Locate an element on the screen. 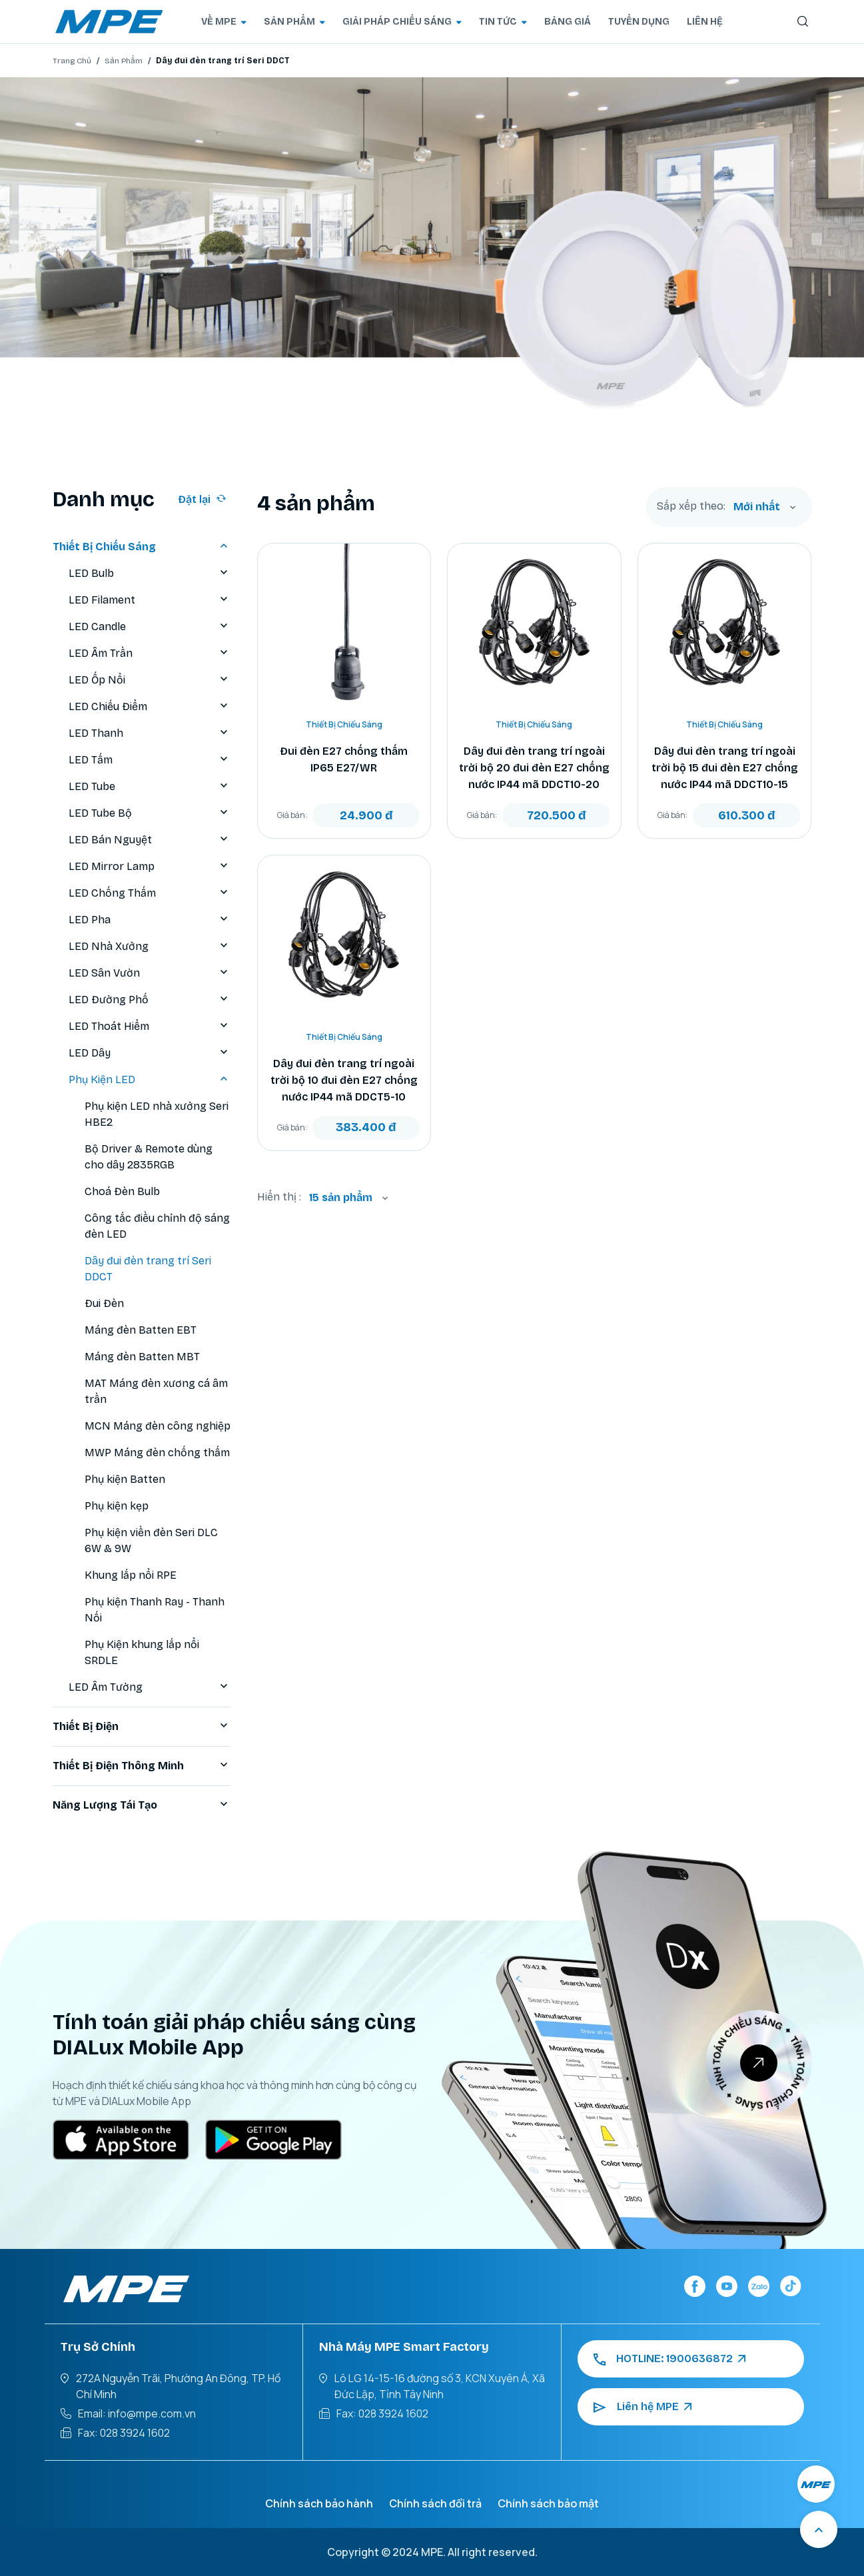 The height and width of the screenshot is (2576, 864). Bộ Driver & Remote dùng cho dây 2835RGB is located at coordinates (149, 1156).